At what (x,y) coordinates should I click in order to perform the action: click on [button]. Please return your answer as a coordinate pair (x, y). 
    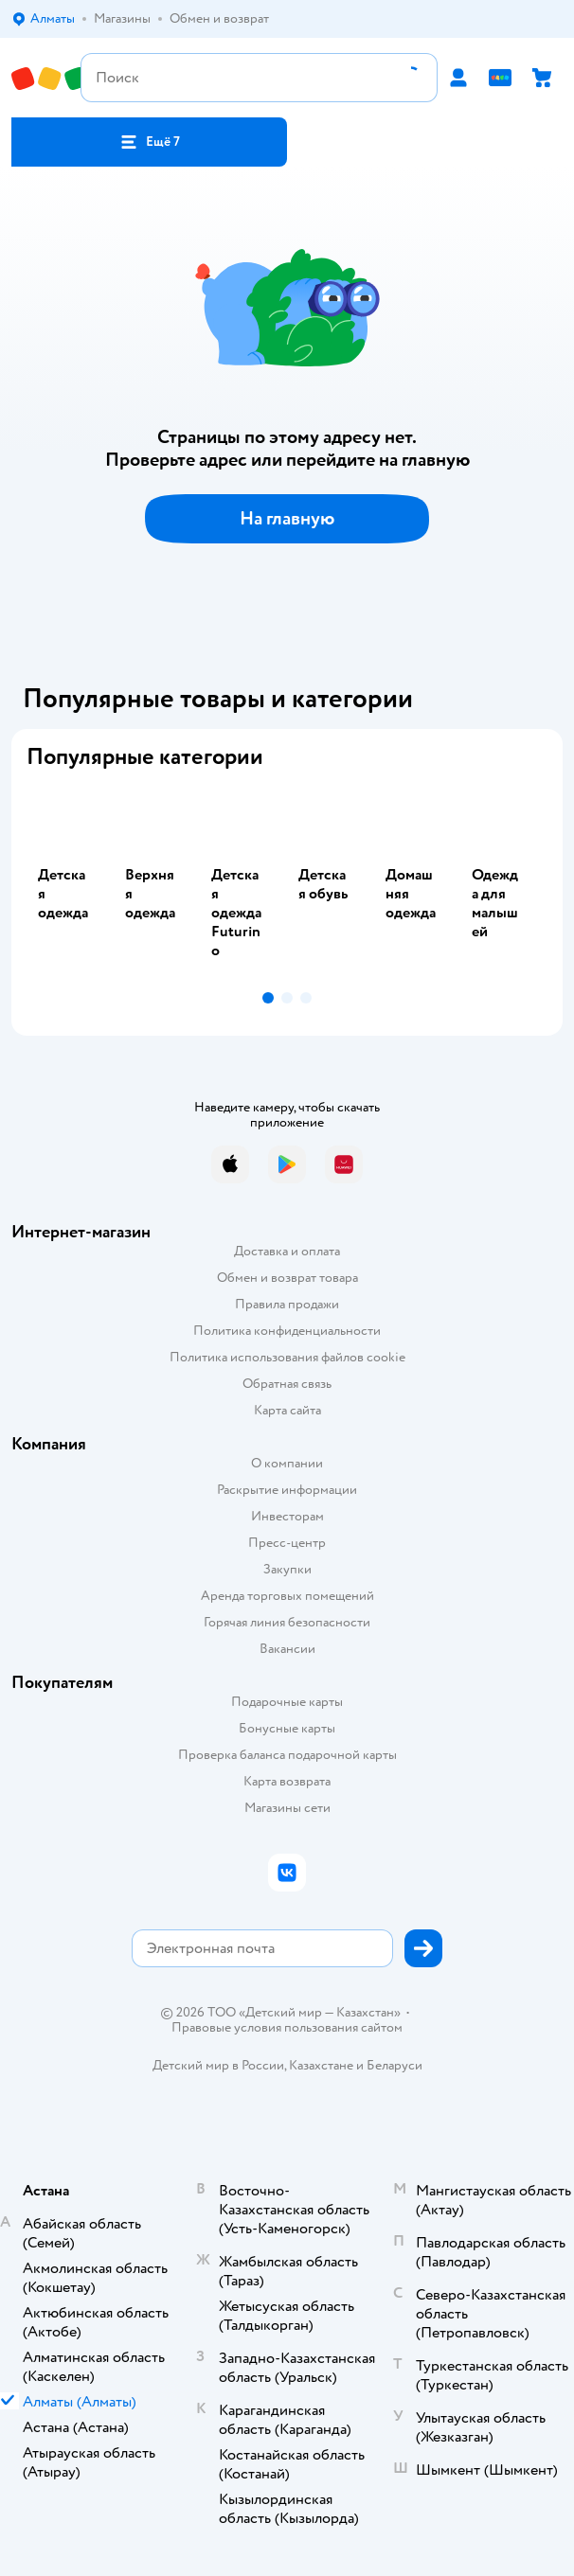
    Looking at the image, I should click on (149, 142).